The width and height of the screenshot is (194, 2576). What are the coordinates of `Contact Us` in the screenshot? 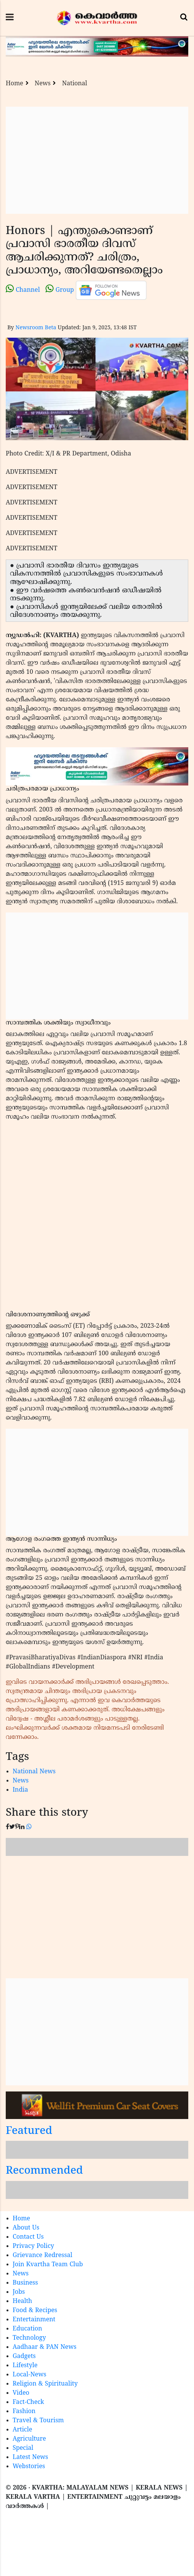 It's located at (28, 2237).